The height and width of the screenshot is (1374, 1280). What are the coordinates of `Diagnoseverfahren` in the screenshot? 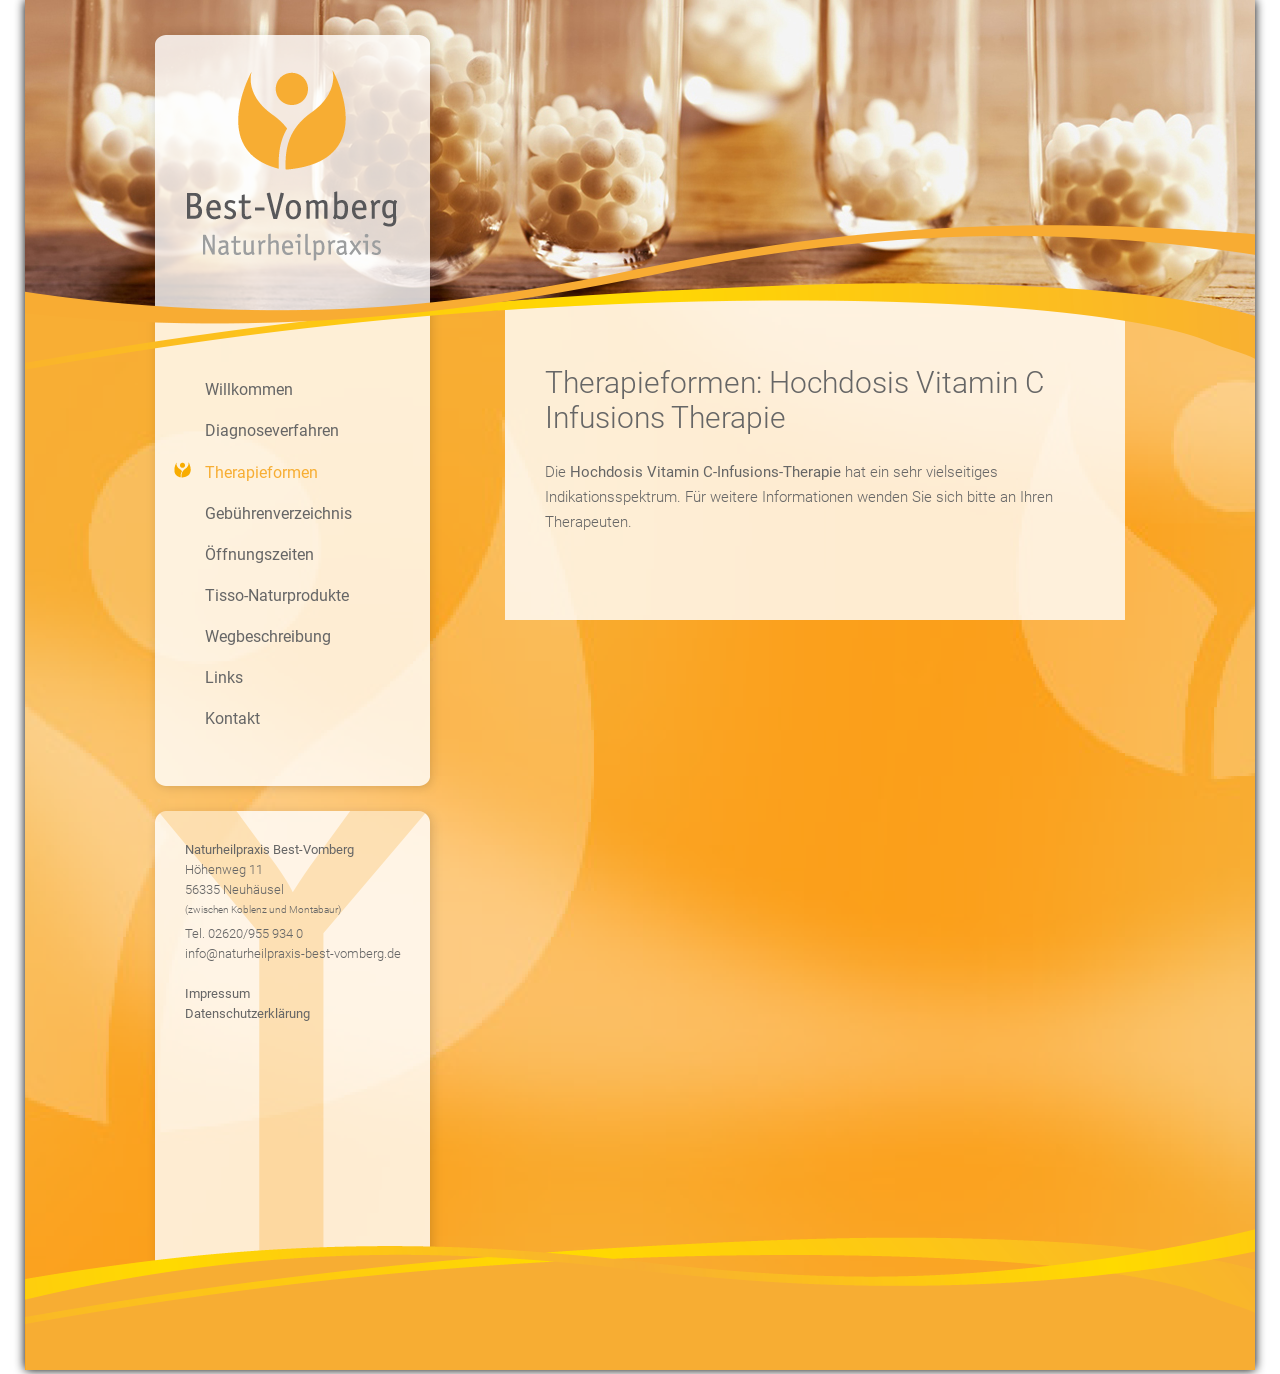 It's located at (272, 430).